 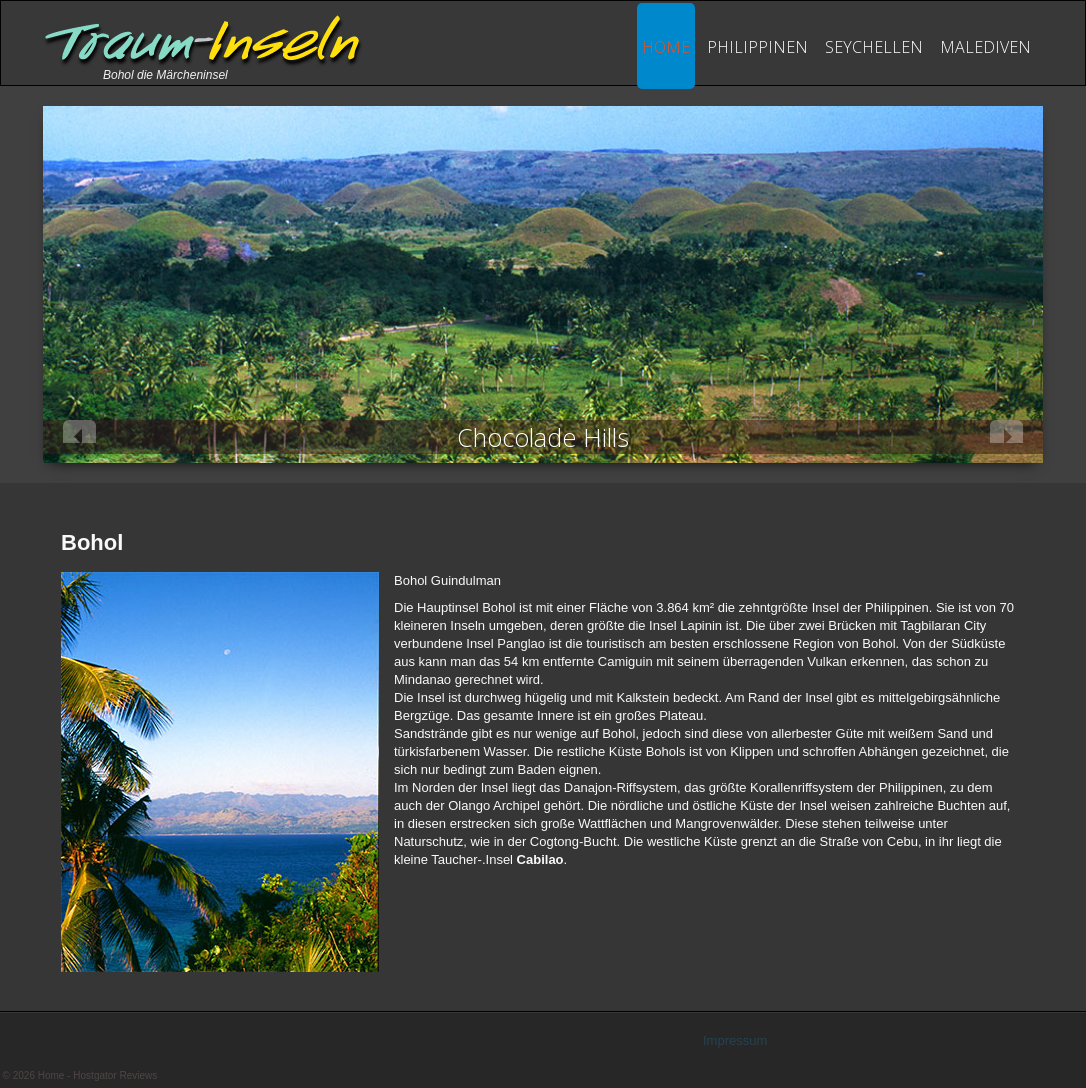 What do you see at coordinates (985, 47) in the screenshot?
I see `Malediven` at bounding box center [985, 47].